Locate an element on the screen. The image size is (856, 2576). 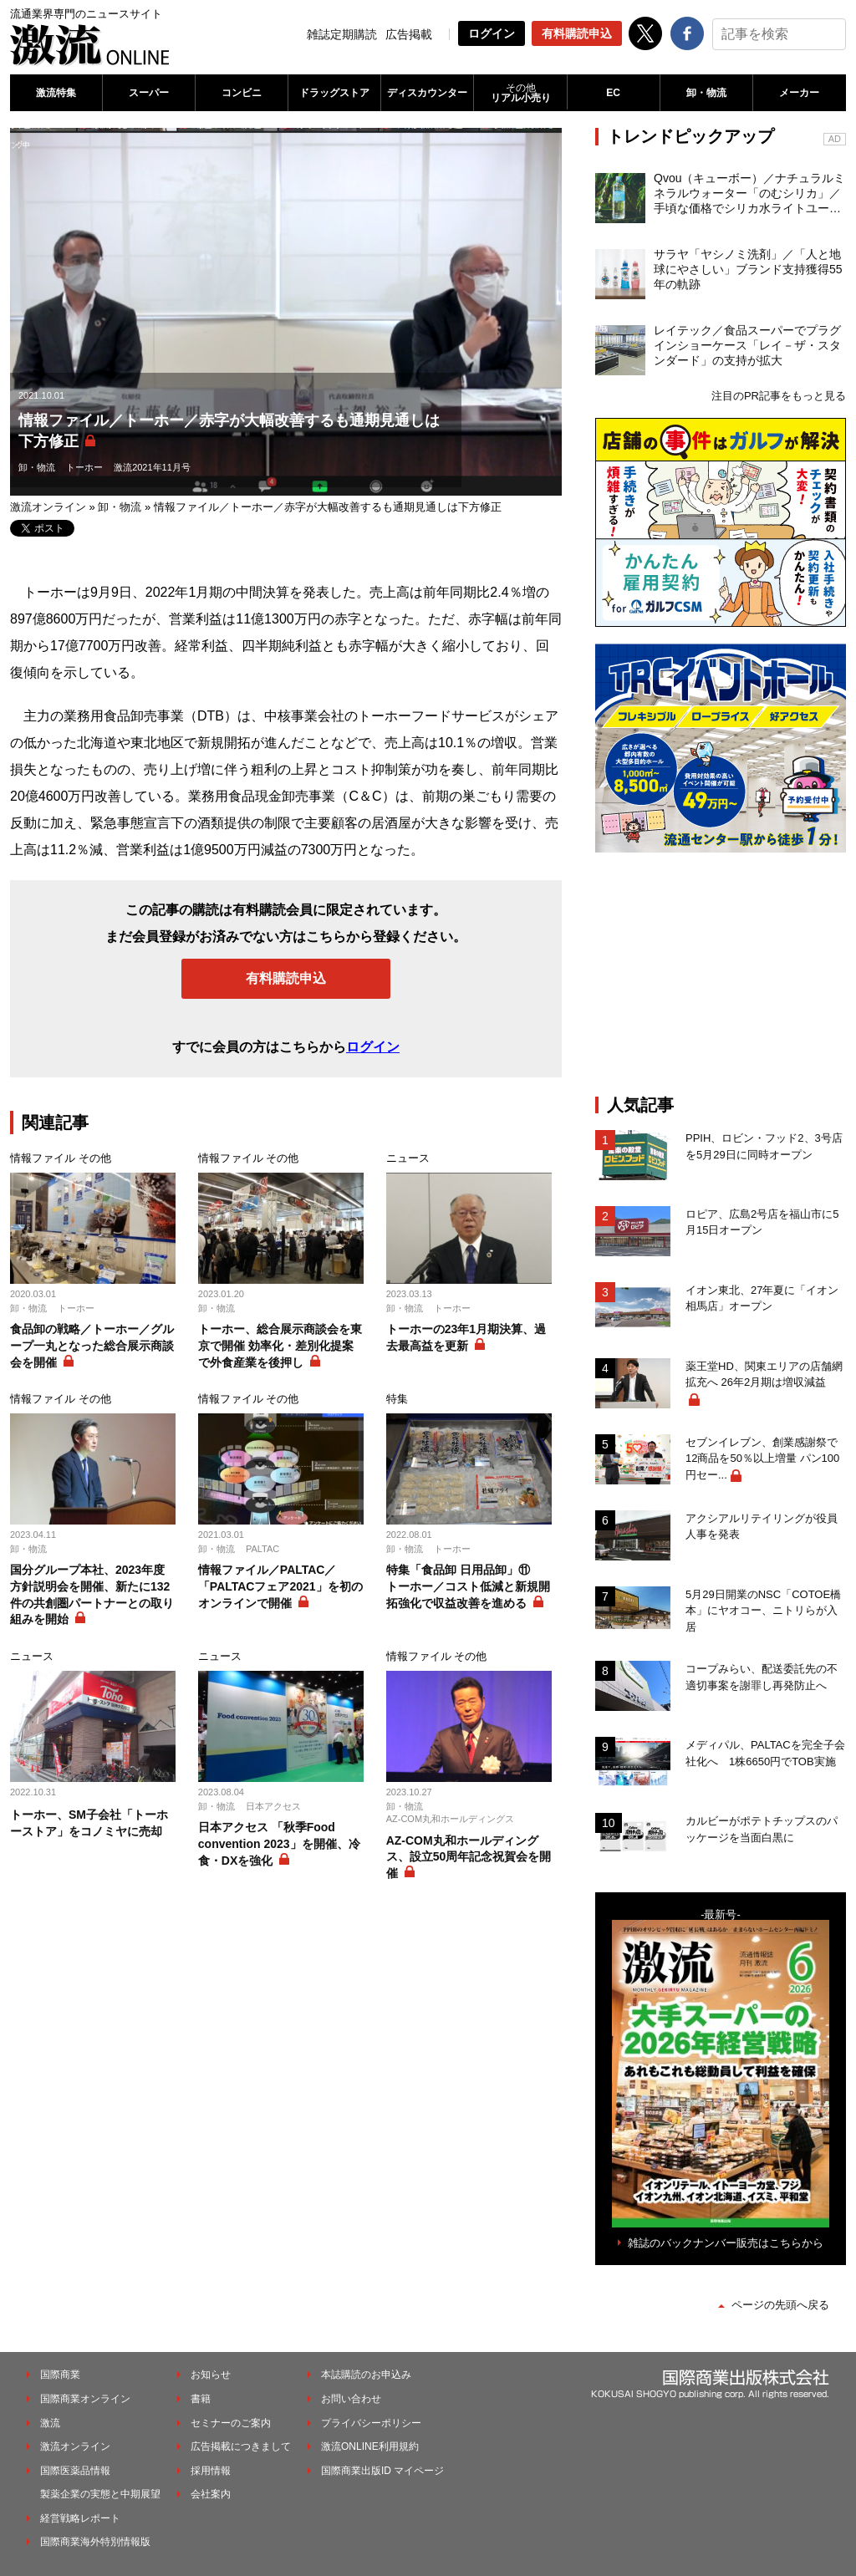
採用情報 is located at coordinates (211, 2471).